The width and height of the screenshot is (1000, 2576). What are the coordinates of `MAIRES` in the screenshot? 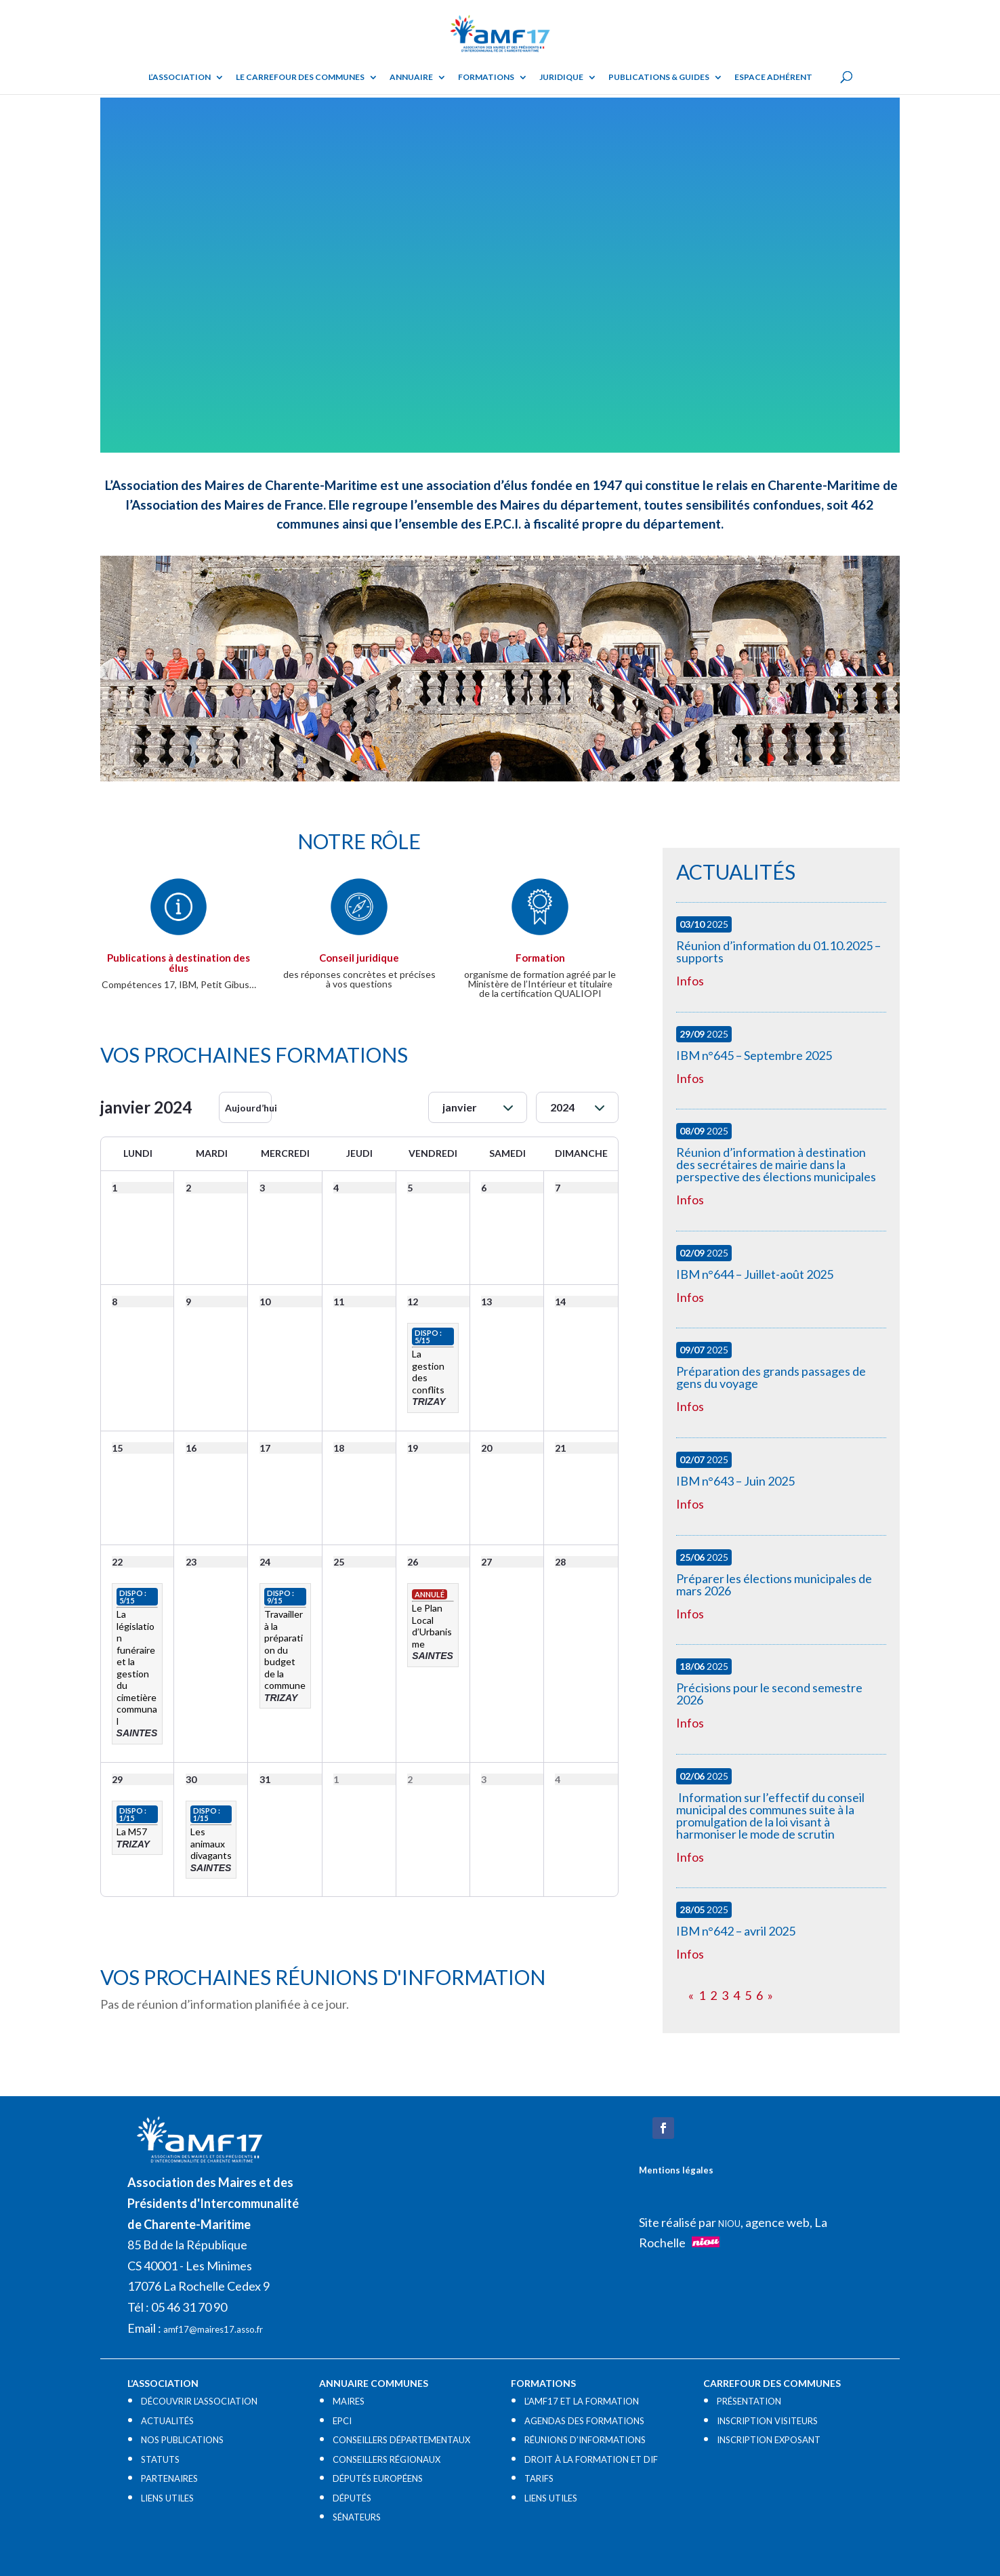 It's located at (348, 2401).